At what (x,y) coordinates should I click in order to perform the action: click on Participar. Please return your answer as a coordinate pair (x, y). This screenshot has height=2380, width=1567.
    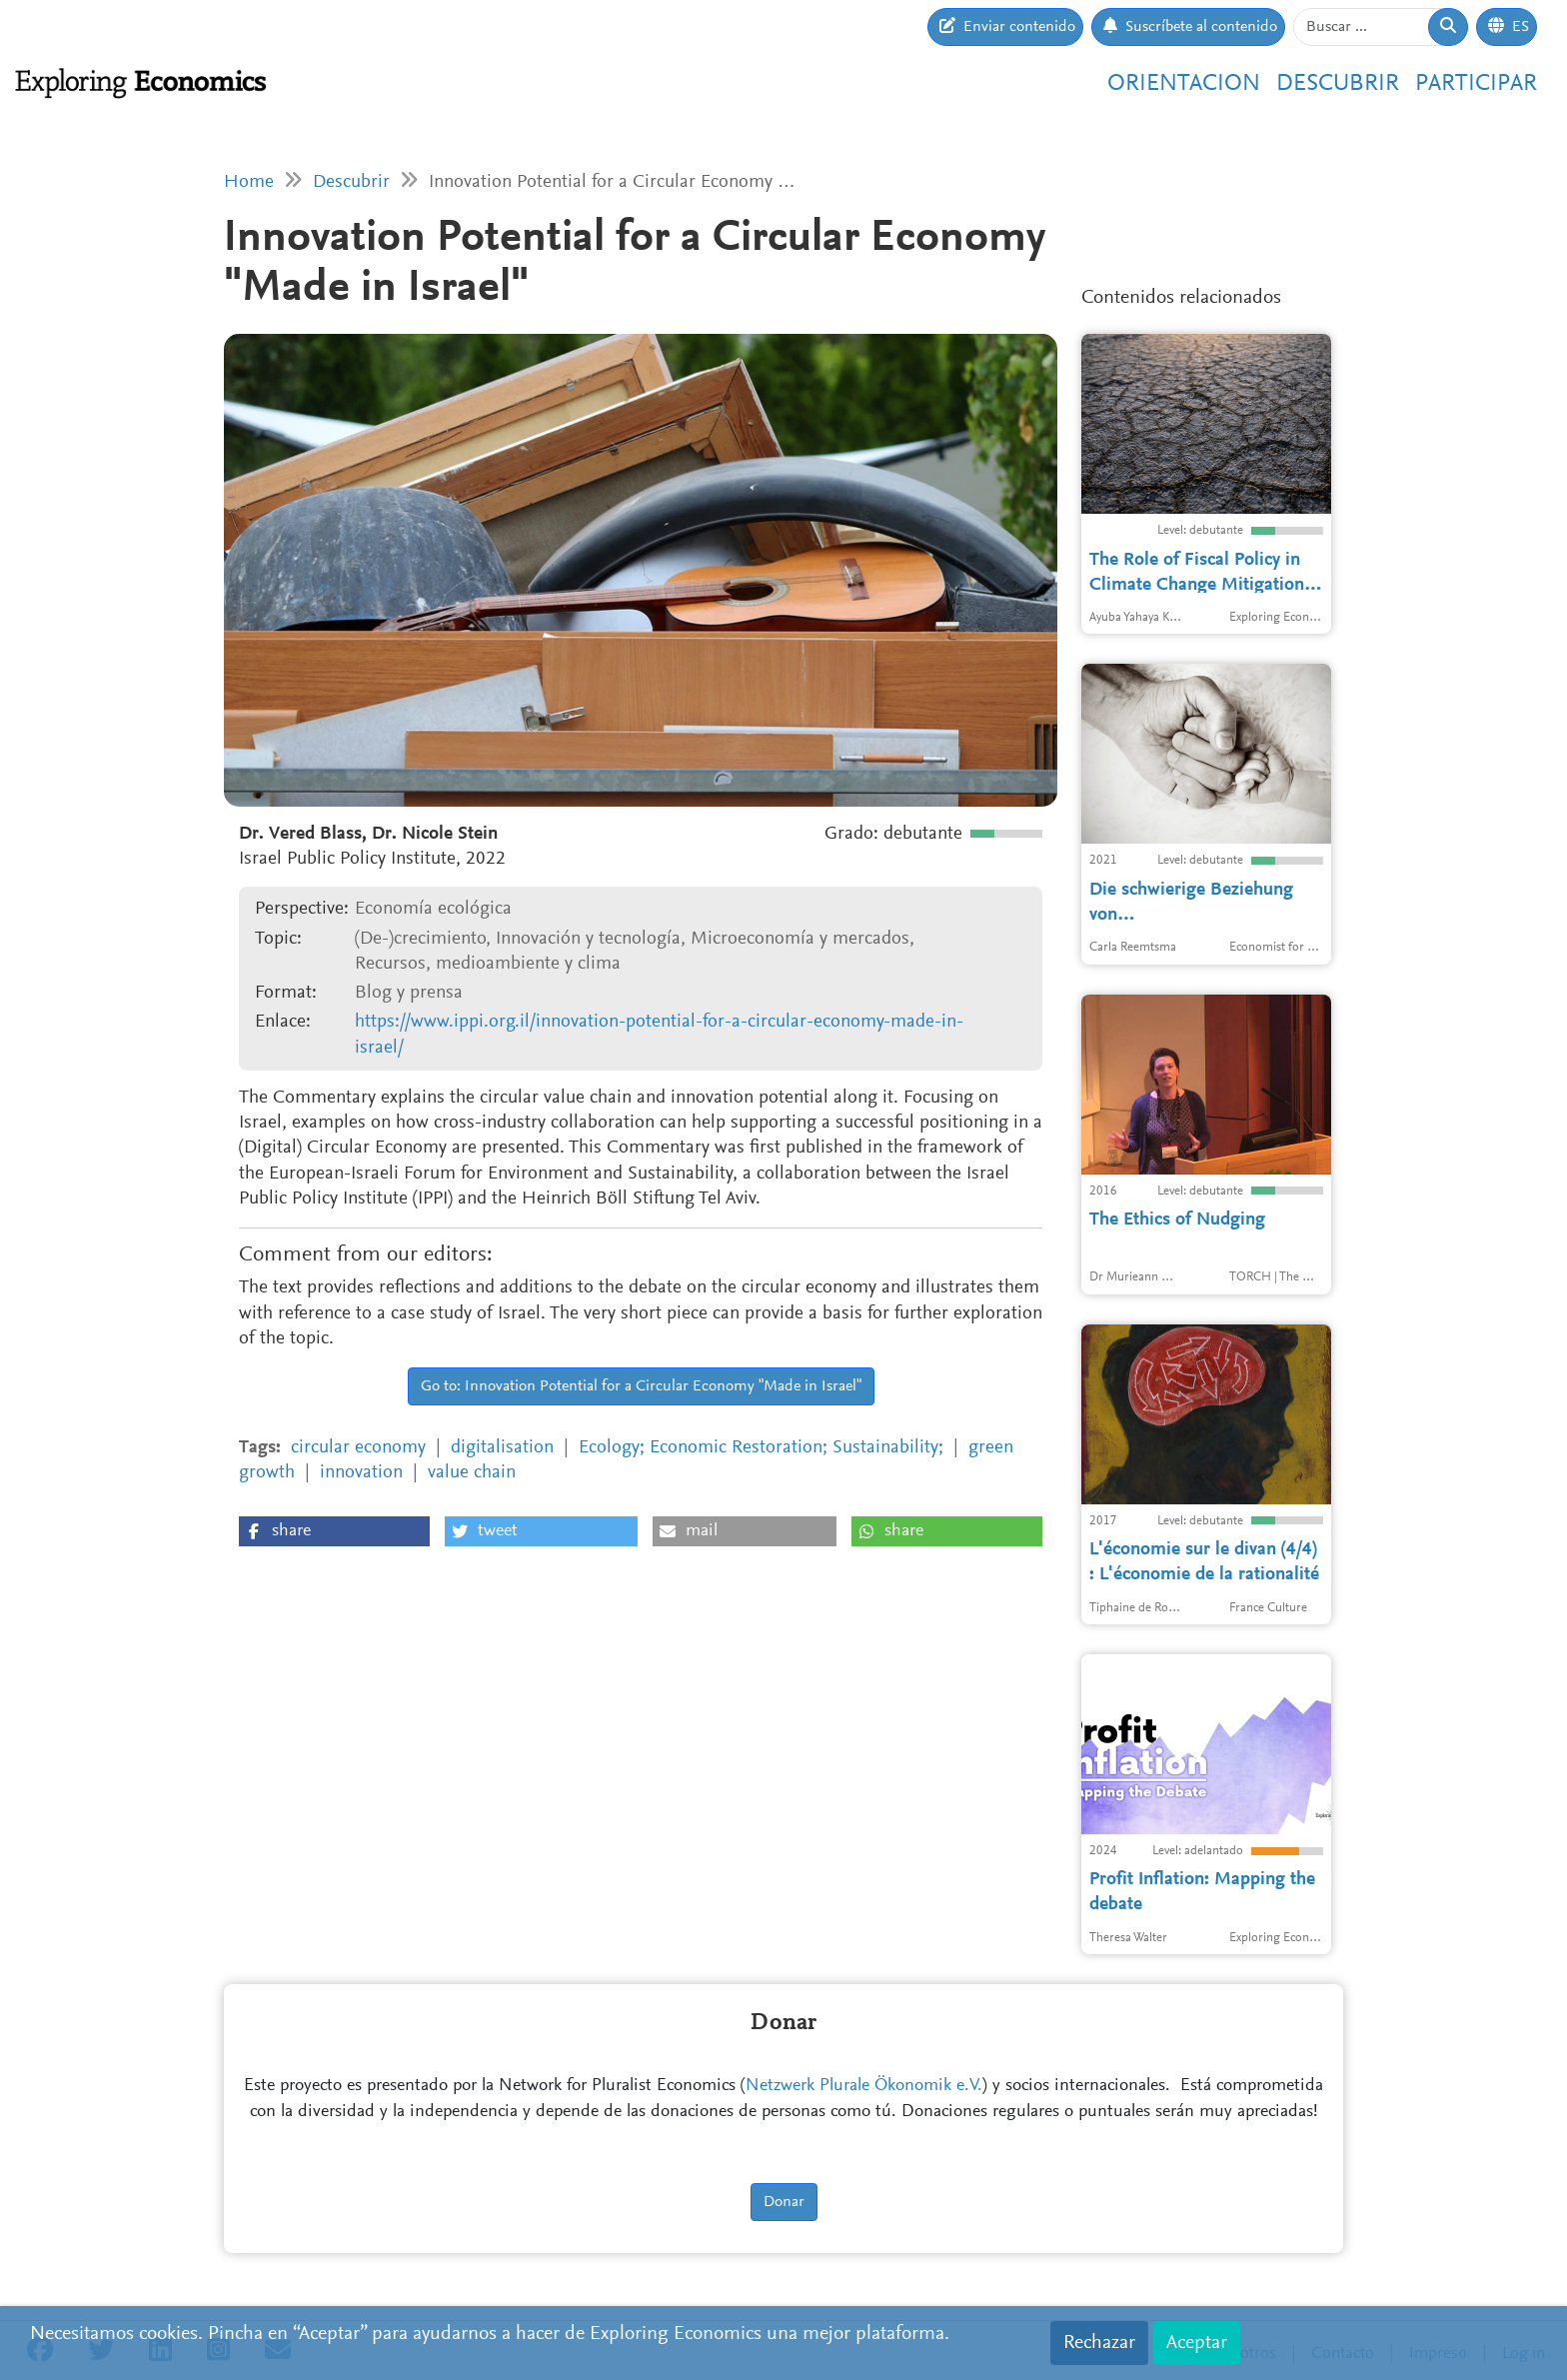
    Looking at the image, I should click on (1476, 84).